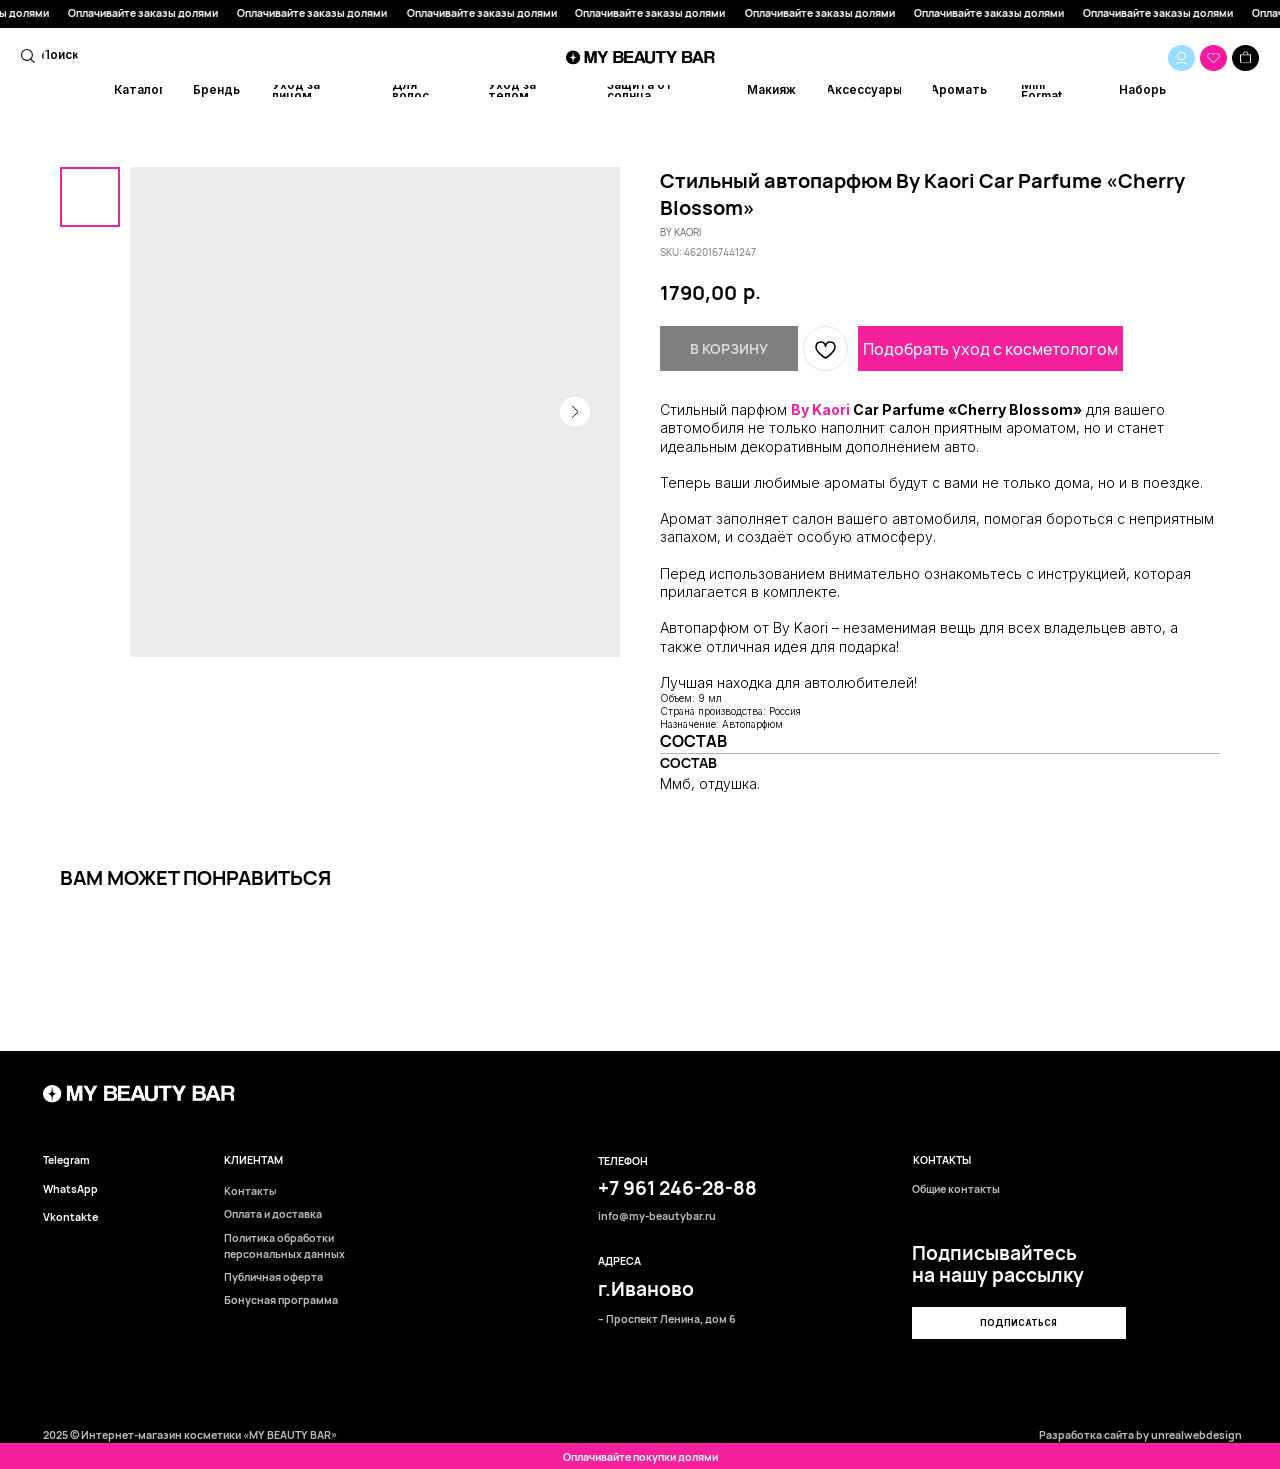 Image resolution: width=1280 pixels, height=1469 pixels. I want to click on Подобрать уход с косметологом, so click(990, 349).